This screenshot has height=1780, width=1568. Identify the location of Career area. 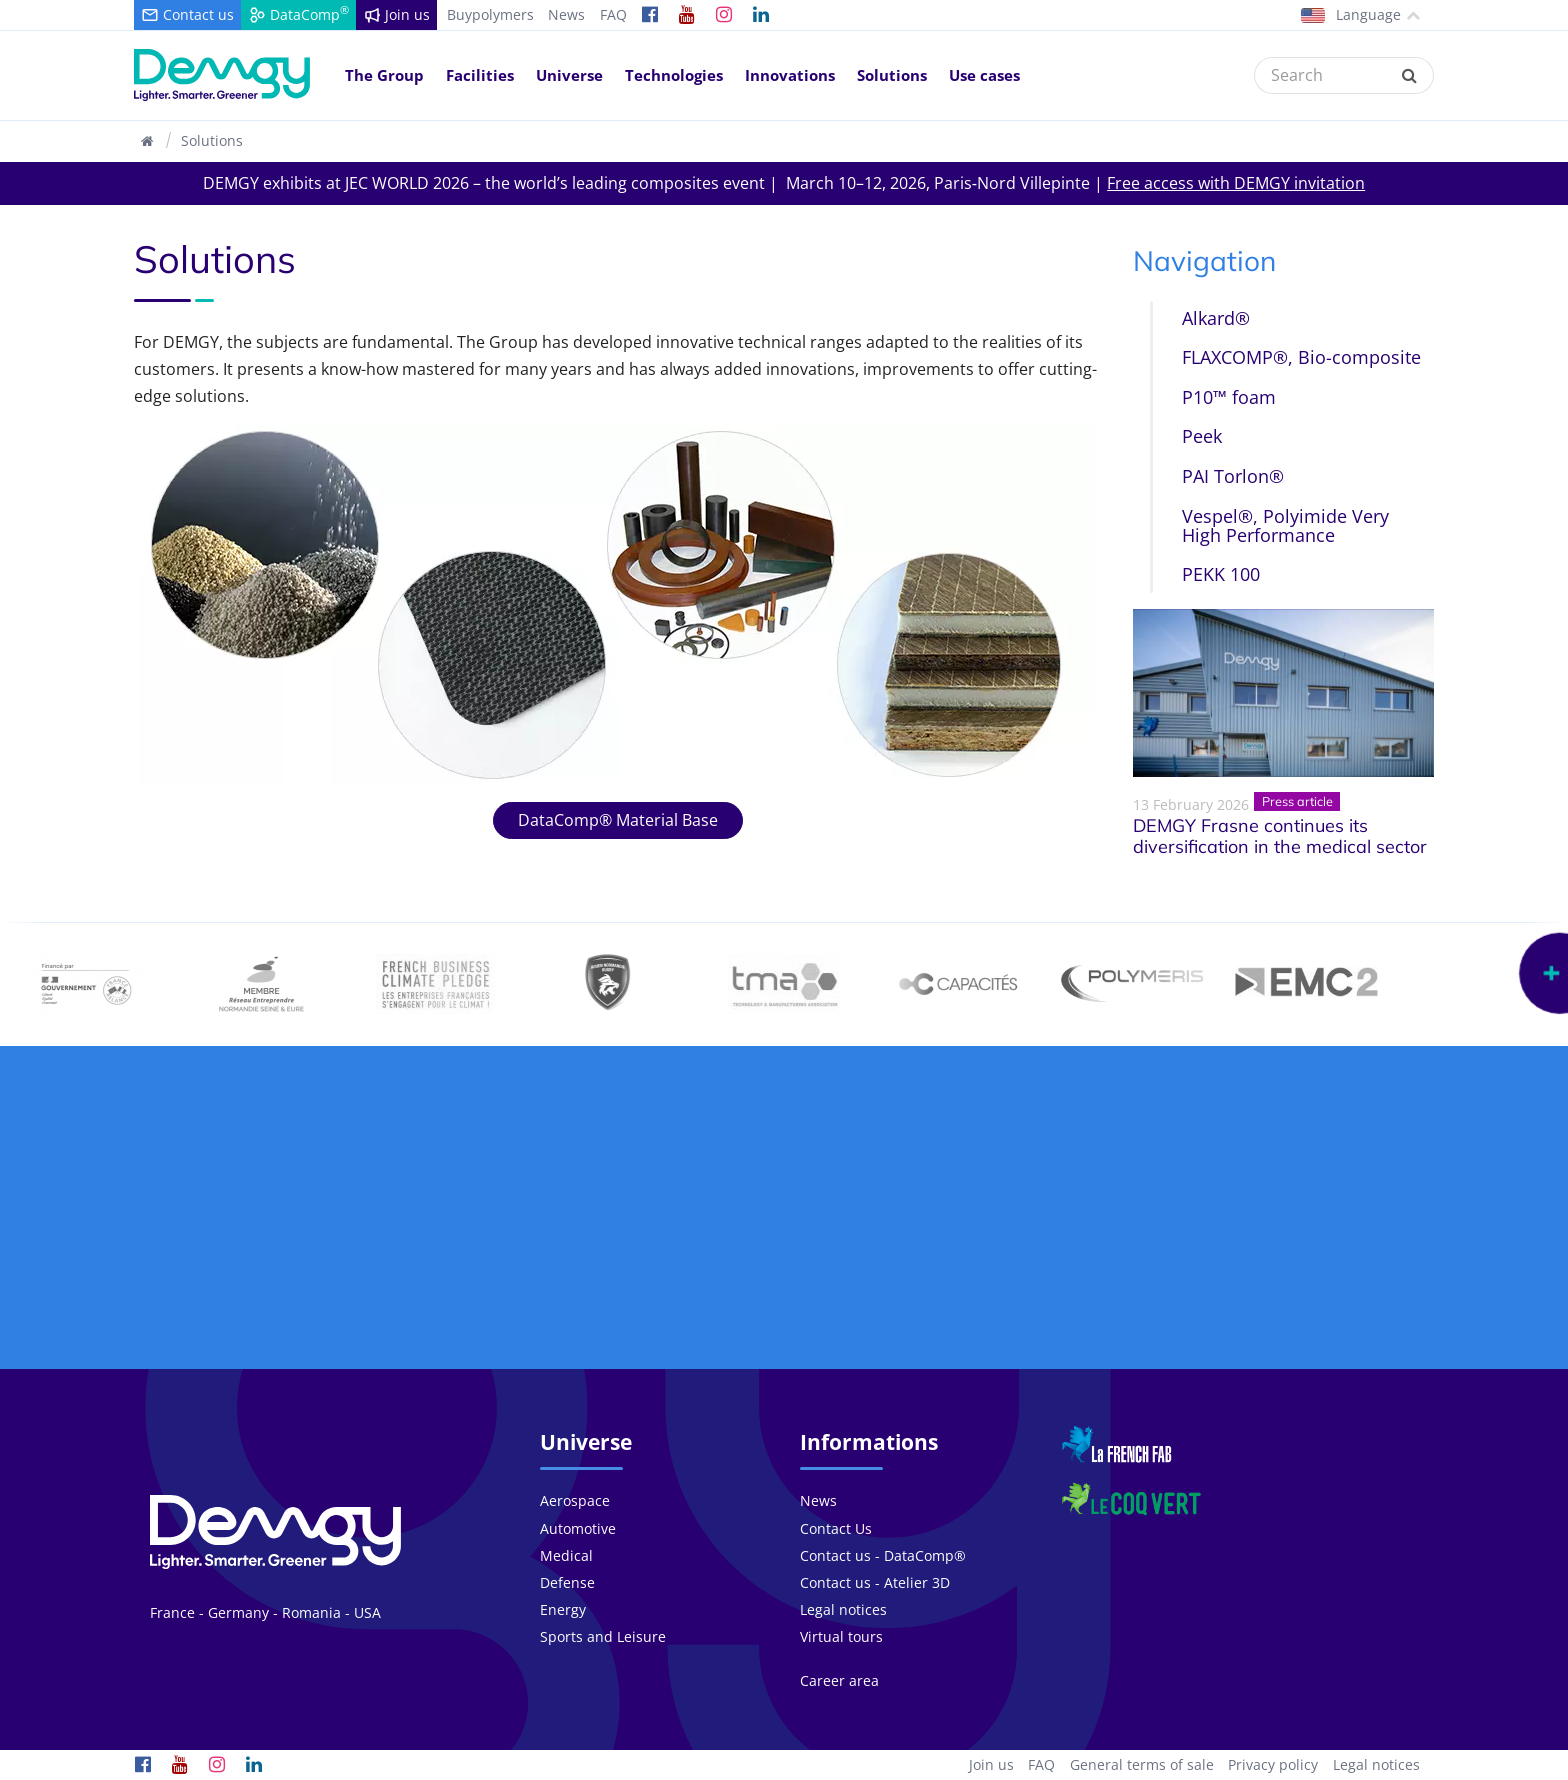
(839, 1680).